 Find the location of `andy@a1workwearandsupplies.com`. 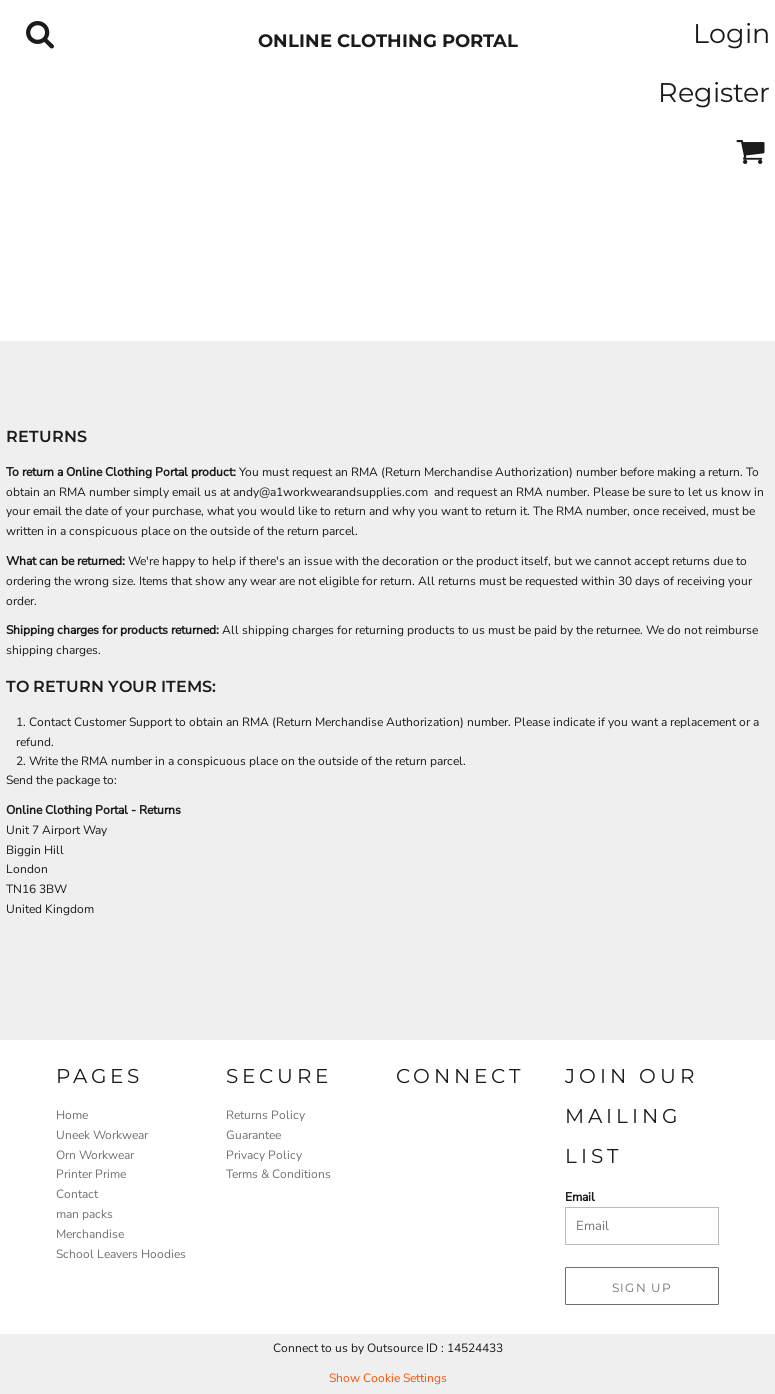

andy@a1workwearandsupplies.com is located at coordinates (330, 492).